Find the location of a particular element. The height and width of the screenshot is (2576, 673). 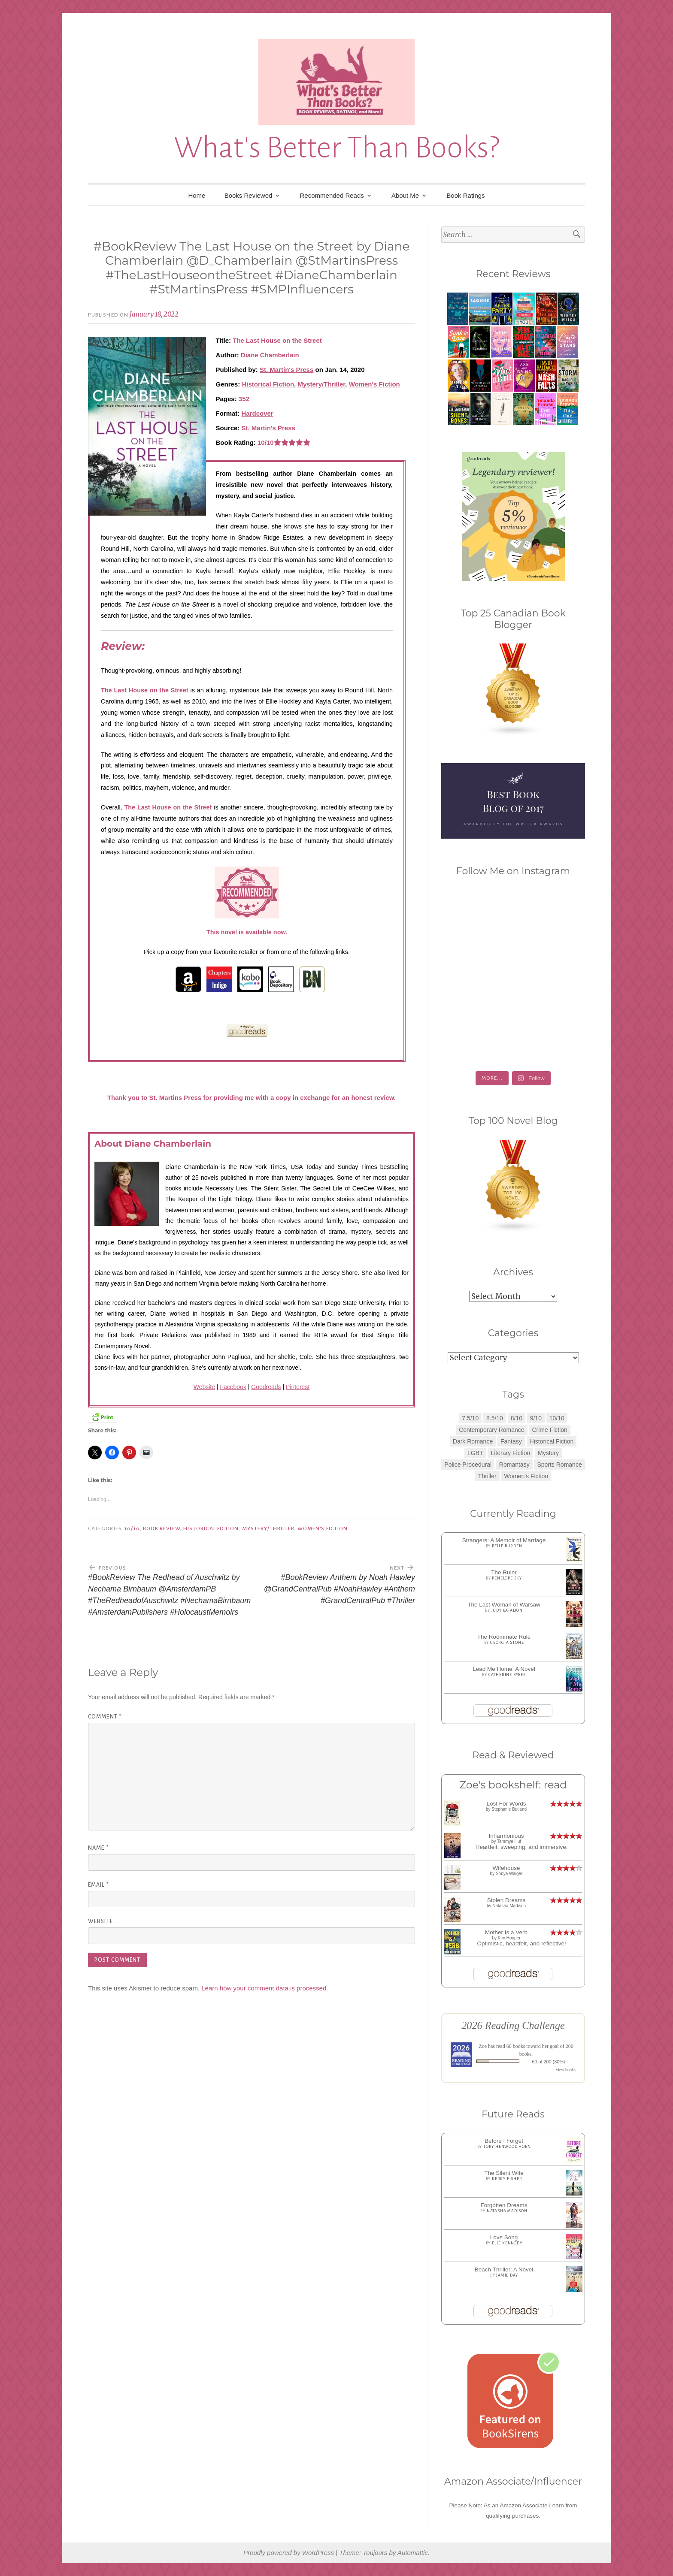

Email is located at coordinates (98, 1885).